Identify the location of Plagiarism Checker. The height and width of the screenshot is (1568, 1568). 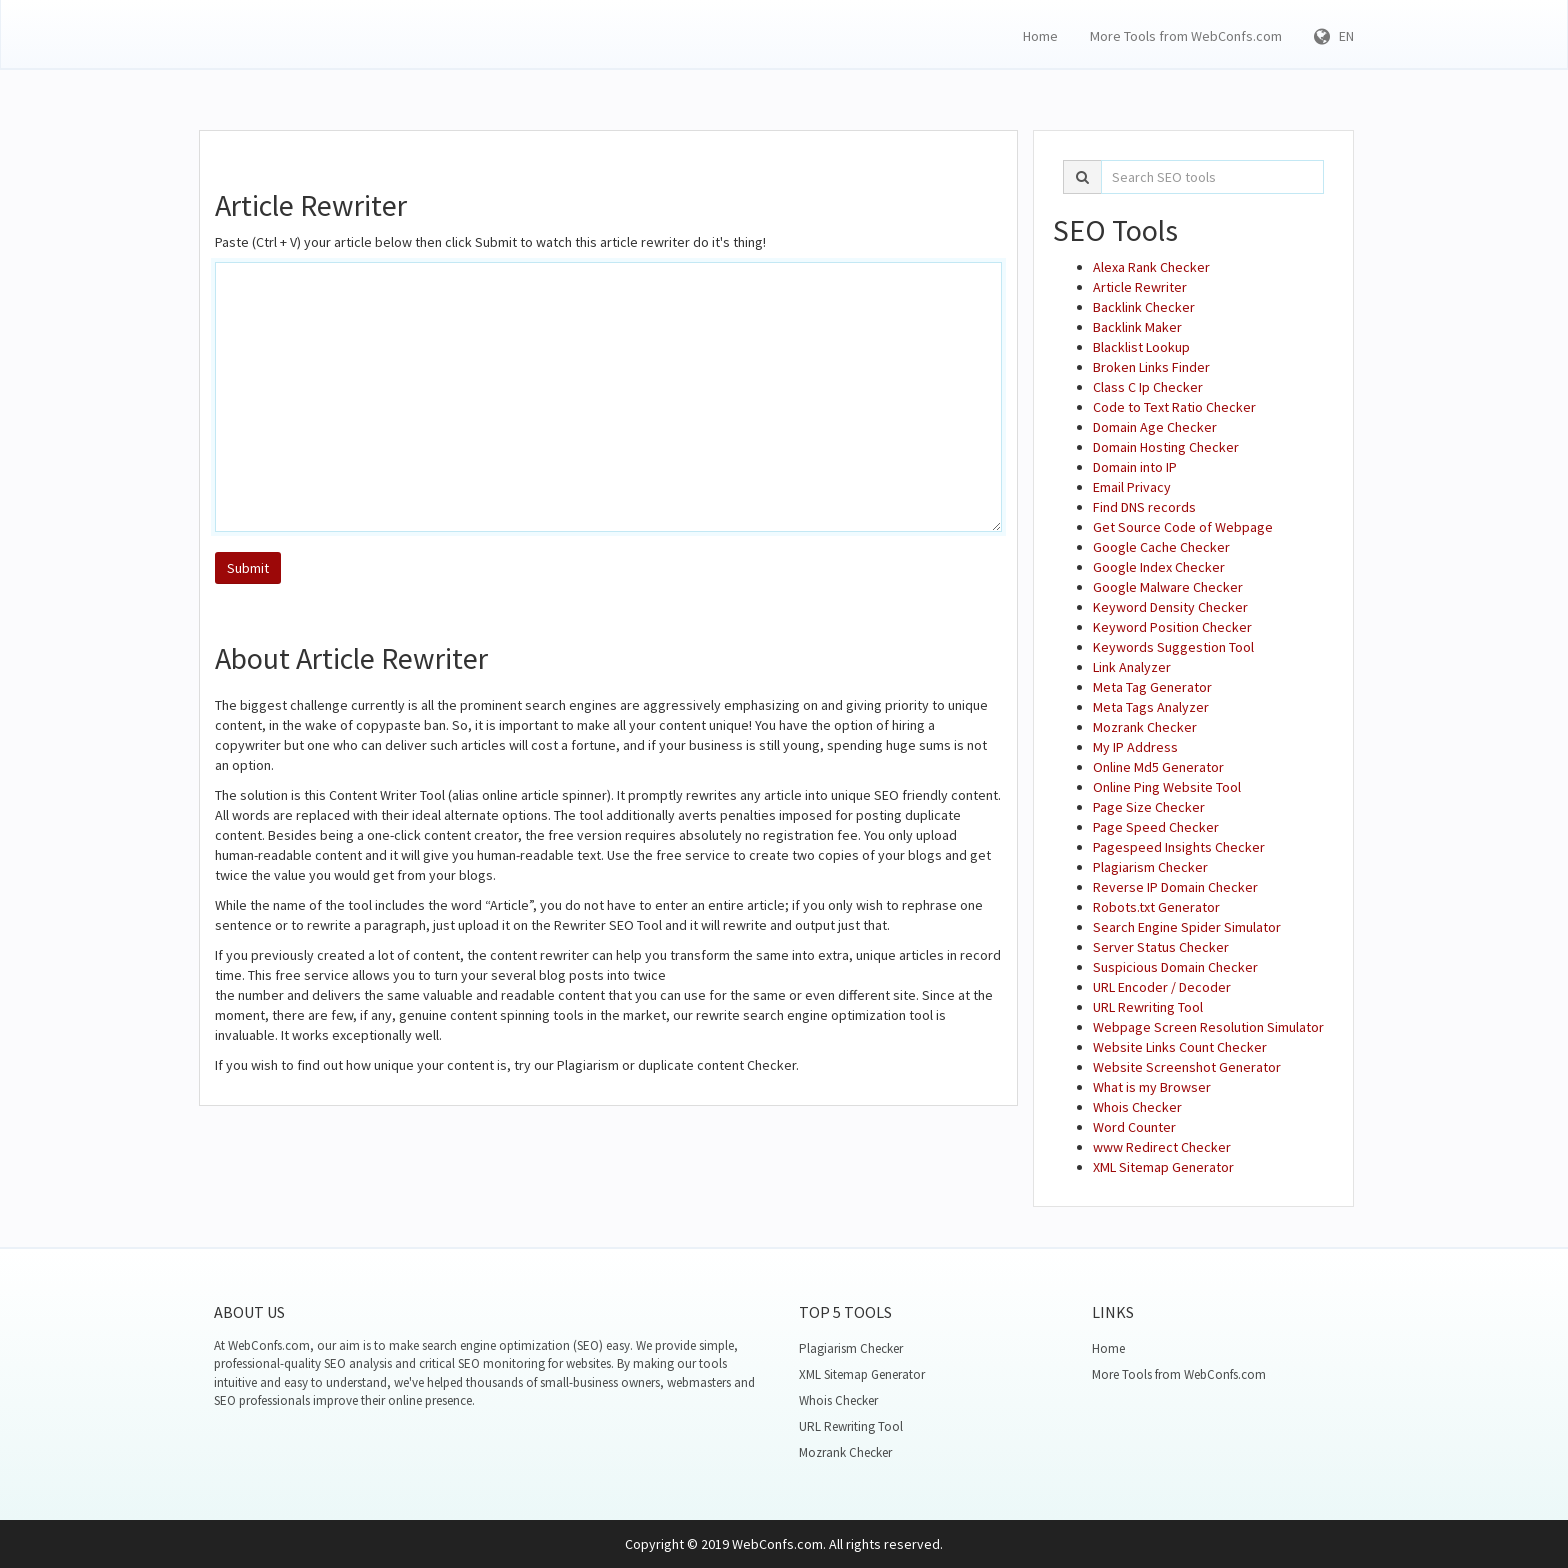
(1150, 867).